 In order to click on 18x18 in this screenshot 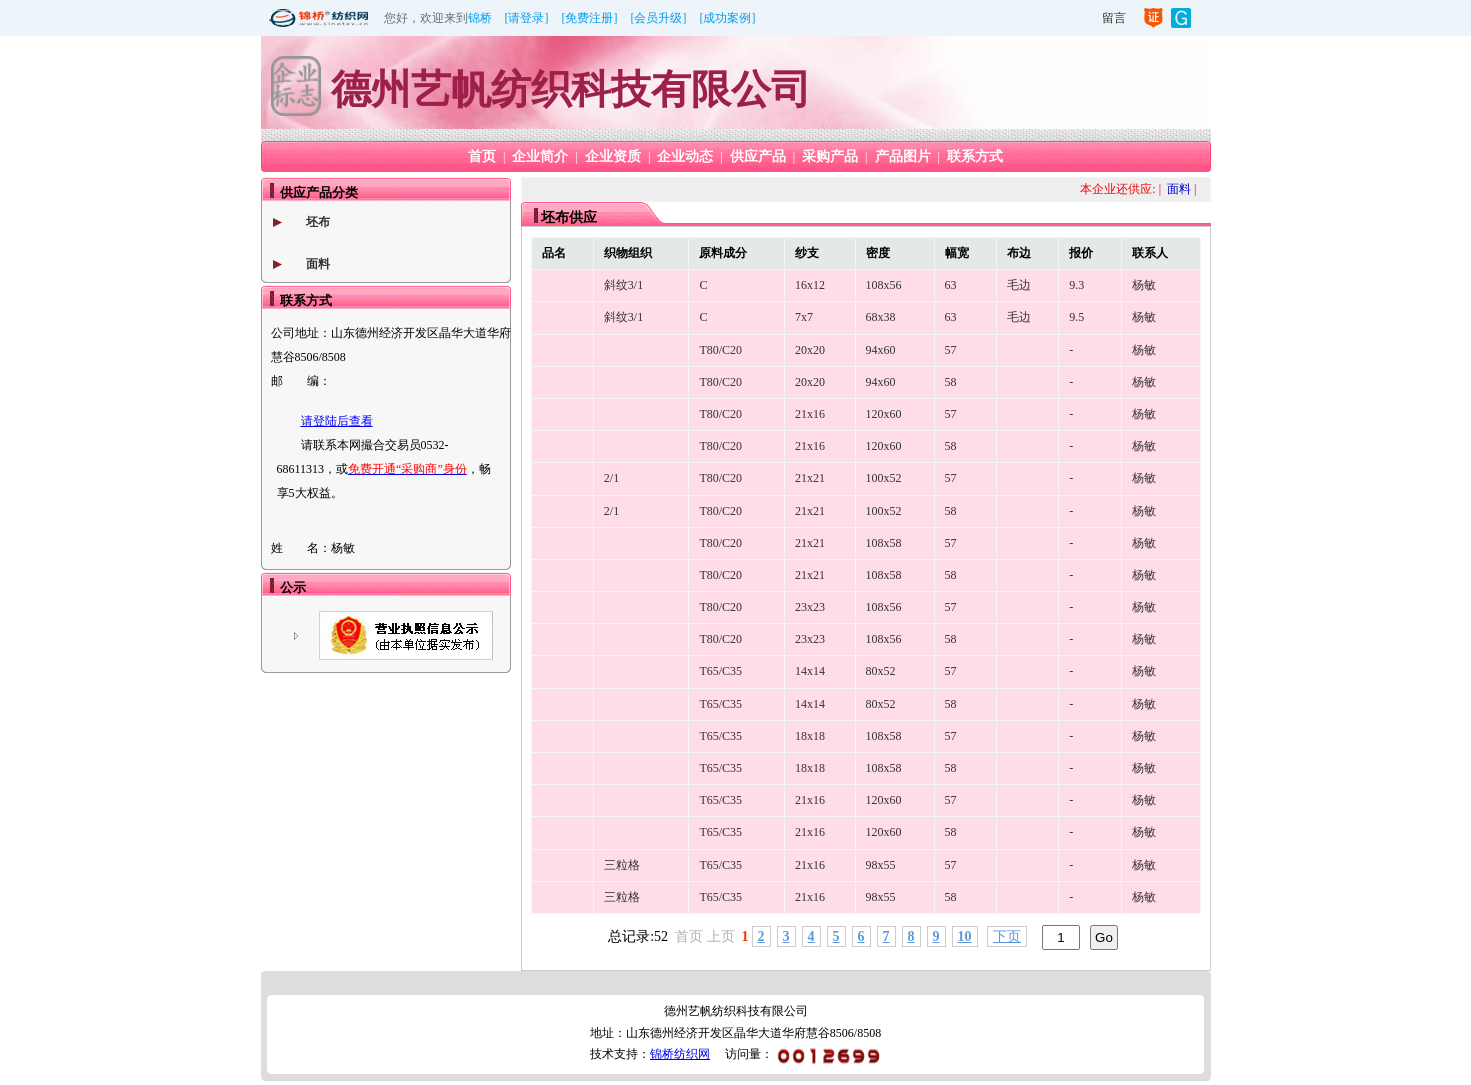, I will do `click(810, 736)`.